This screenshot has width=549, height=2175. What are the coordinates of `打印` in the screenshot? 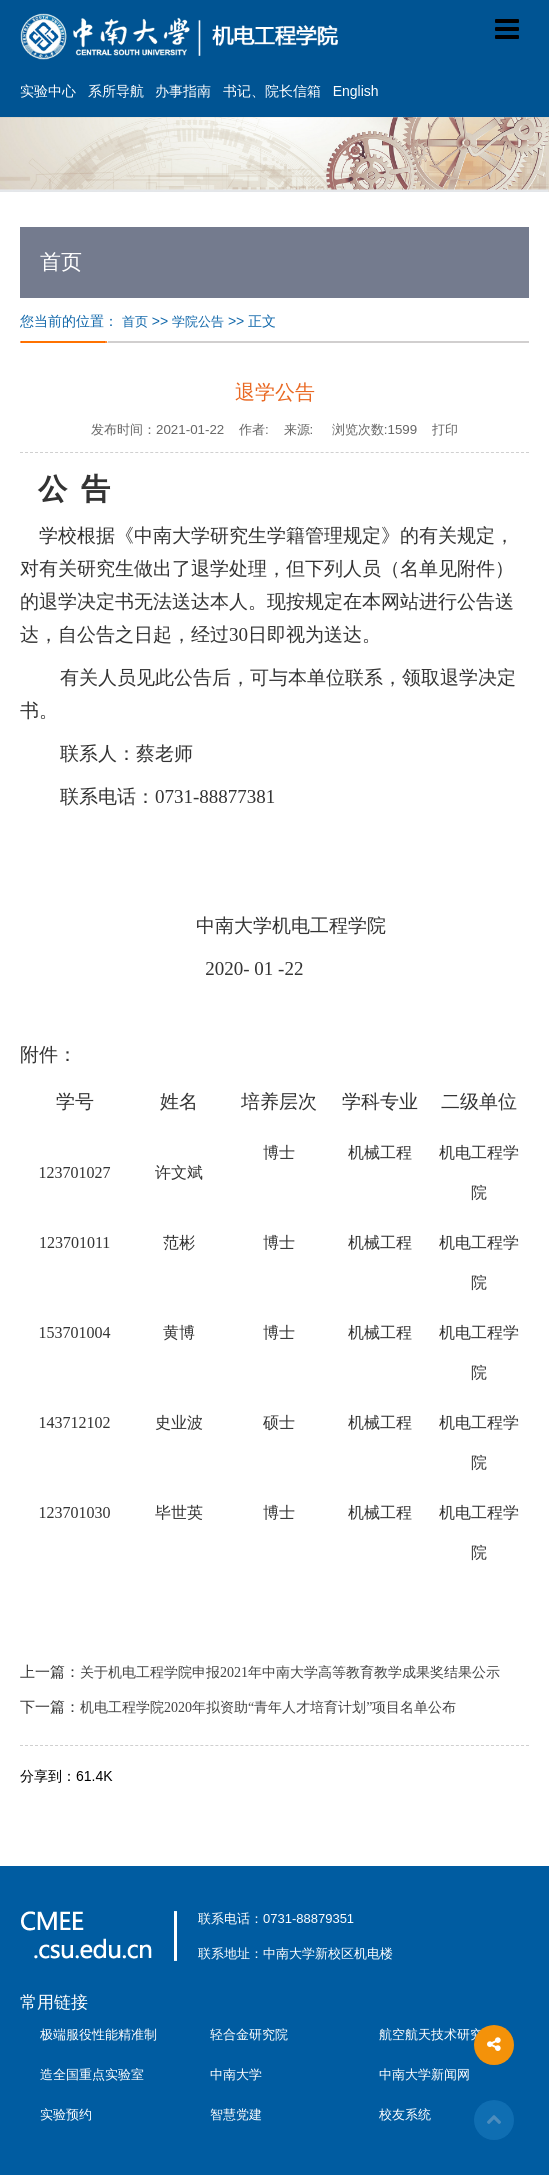 It's located at (445, 429).